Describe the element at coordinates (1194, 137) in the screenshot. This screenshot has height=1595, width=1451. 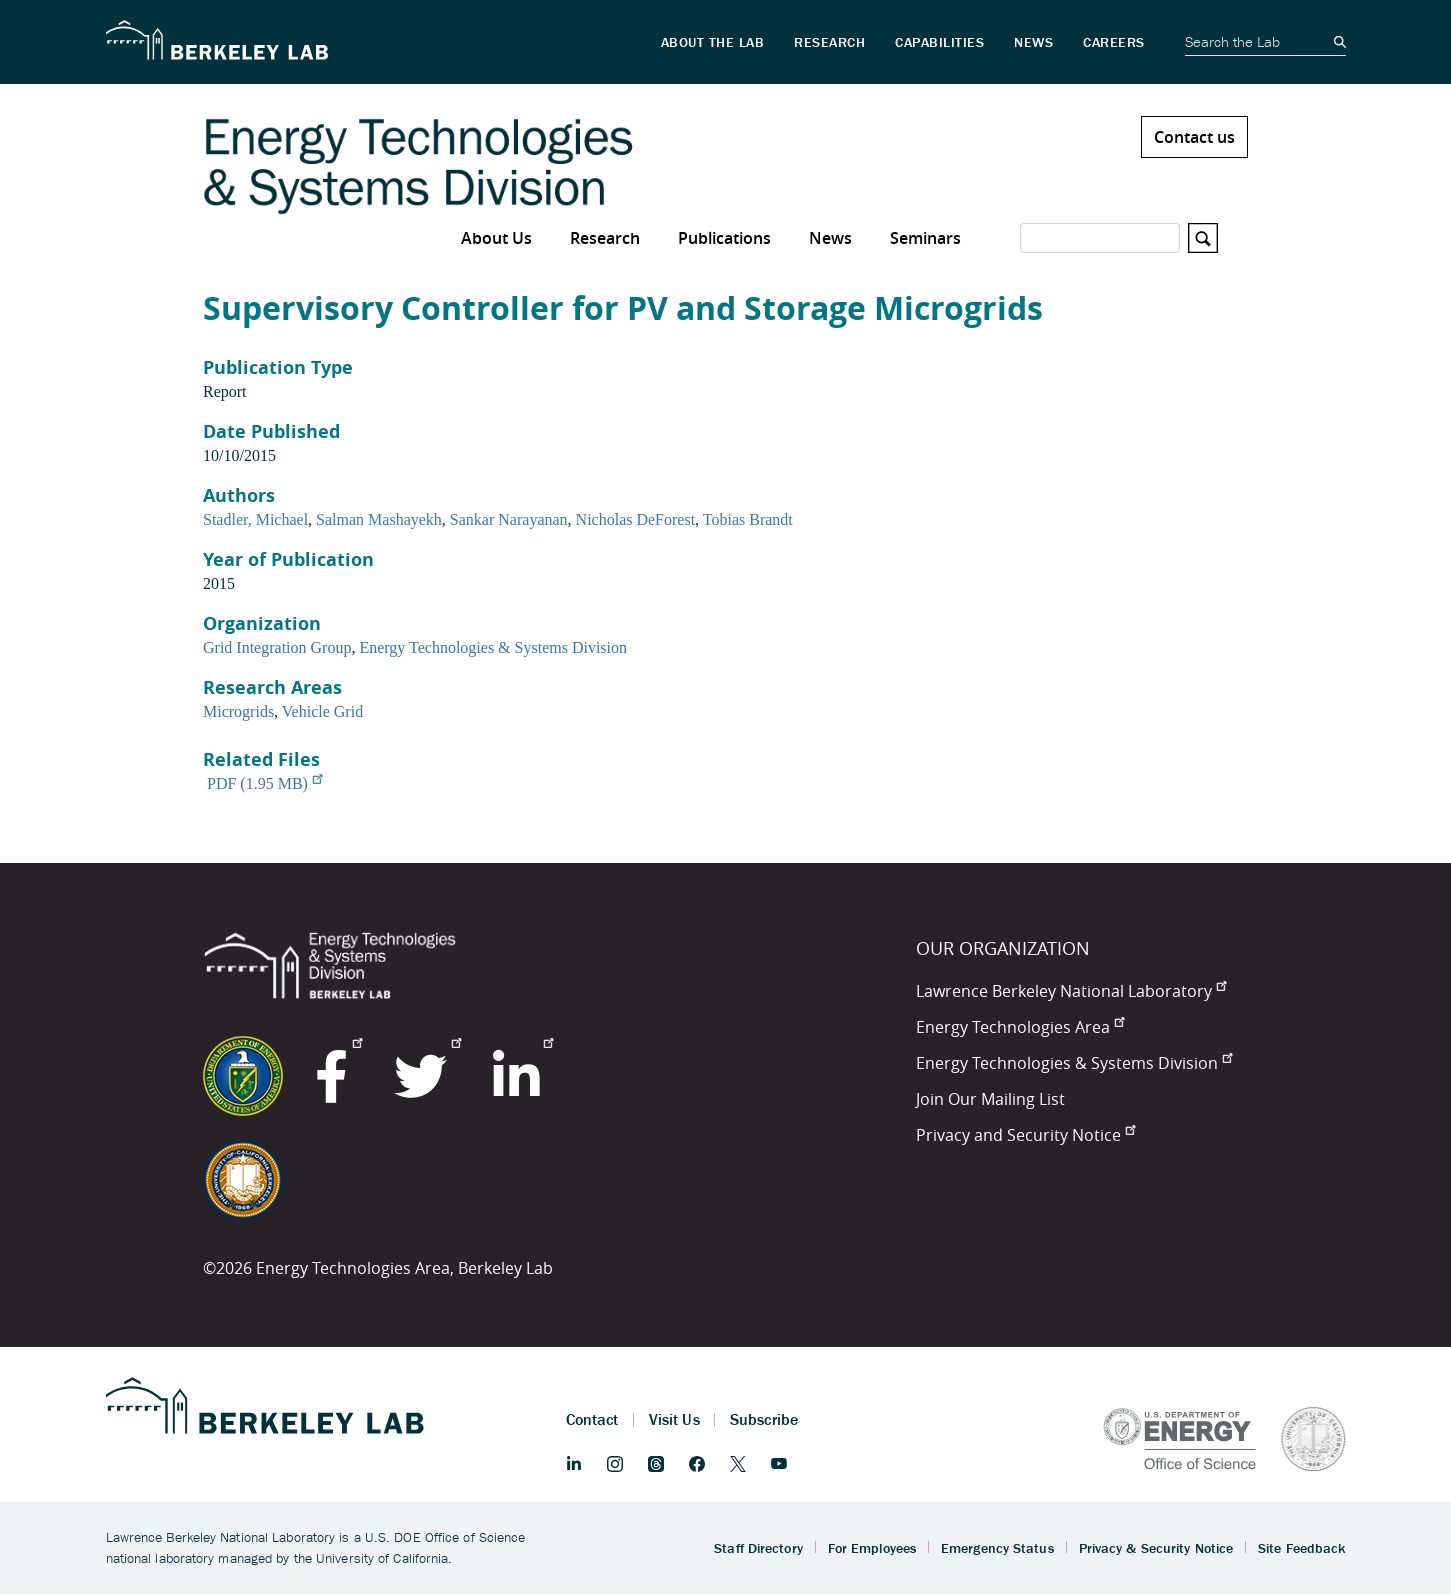
I see `Contact us` at that location.